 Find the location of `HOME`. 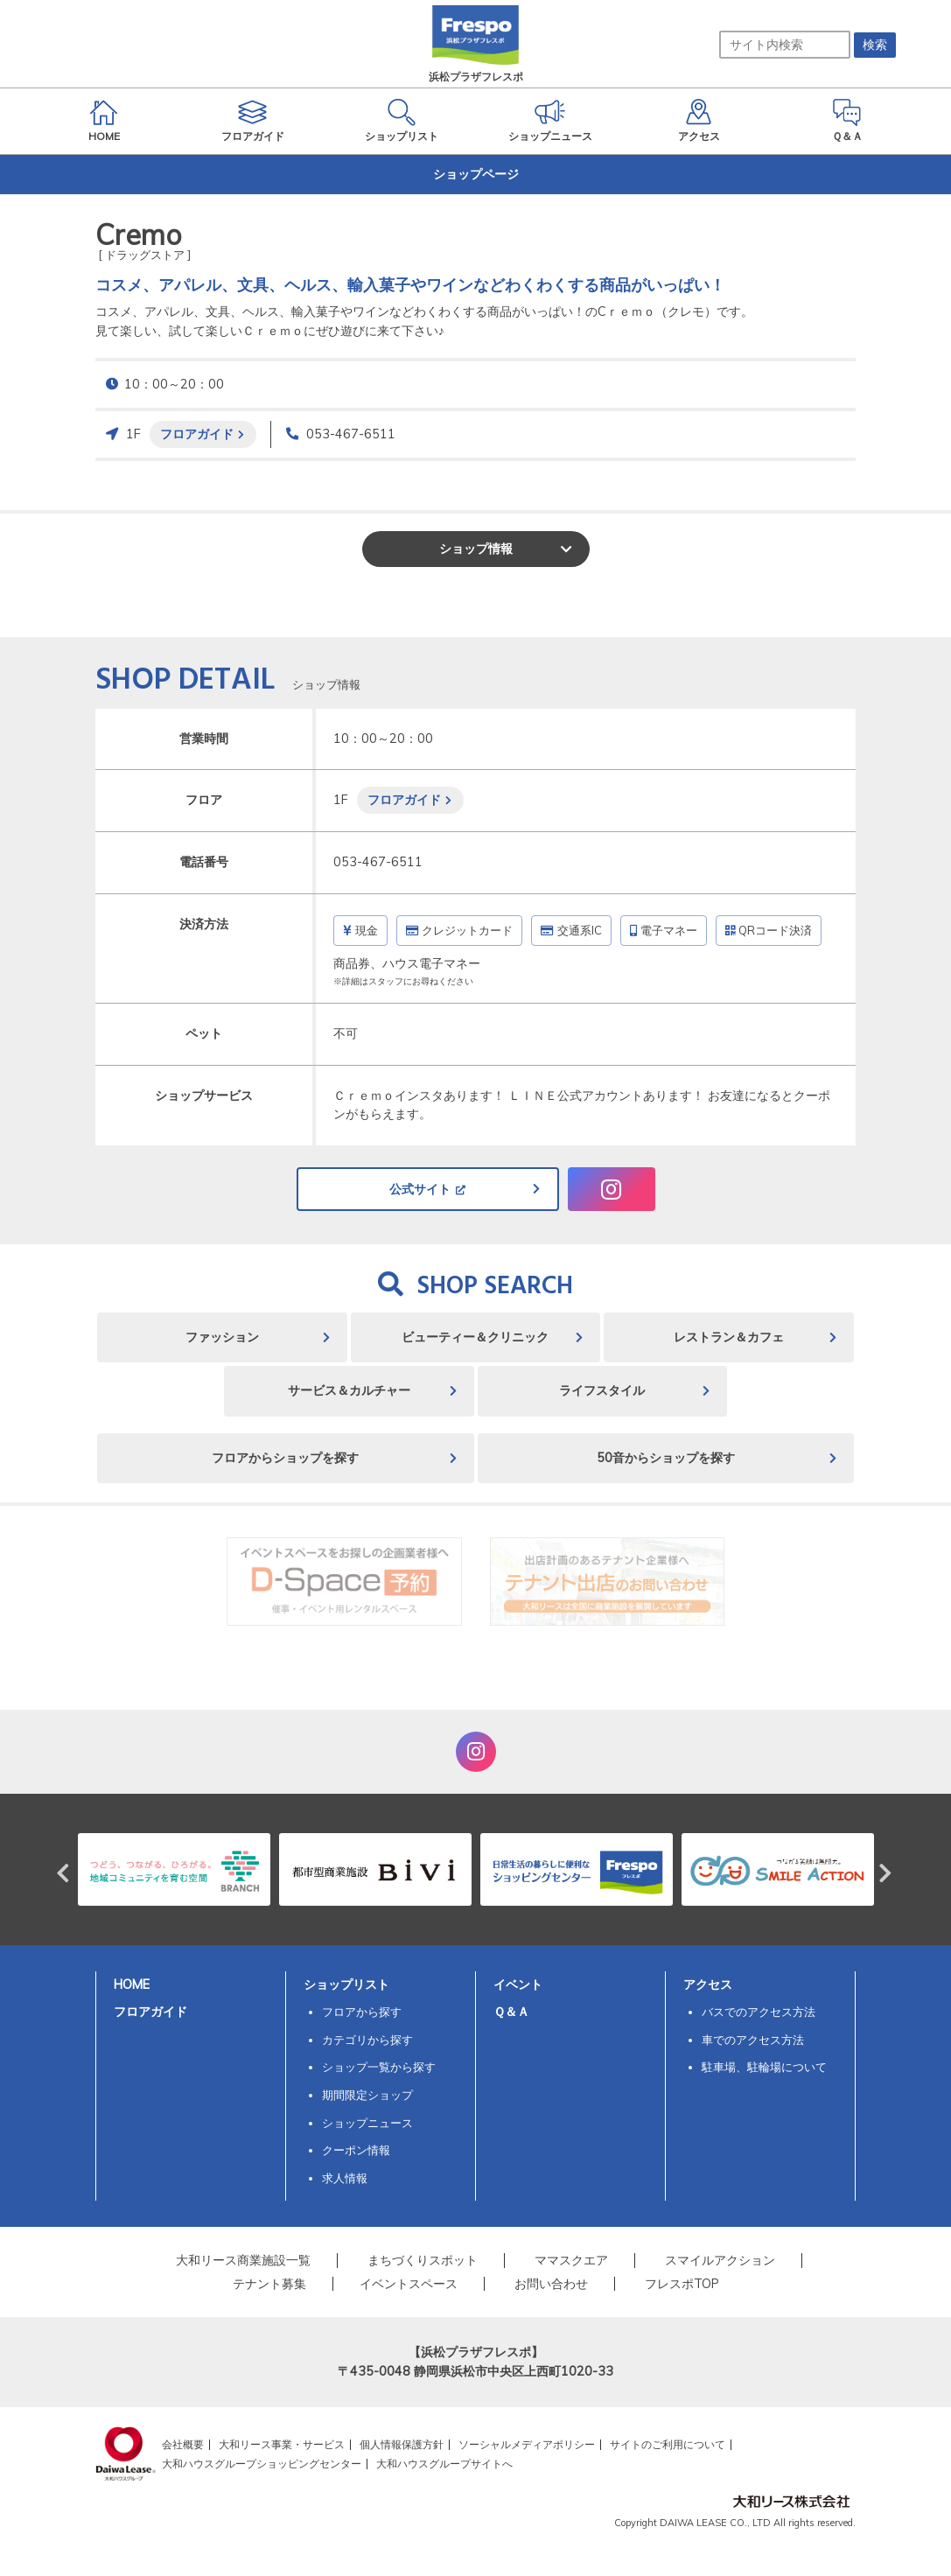

HOME is located at coordinates (132, 1984).